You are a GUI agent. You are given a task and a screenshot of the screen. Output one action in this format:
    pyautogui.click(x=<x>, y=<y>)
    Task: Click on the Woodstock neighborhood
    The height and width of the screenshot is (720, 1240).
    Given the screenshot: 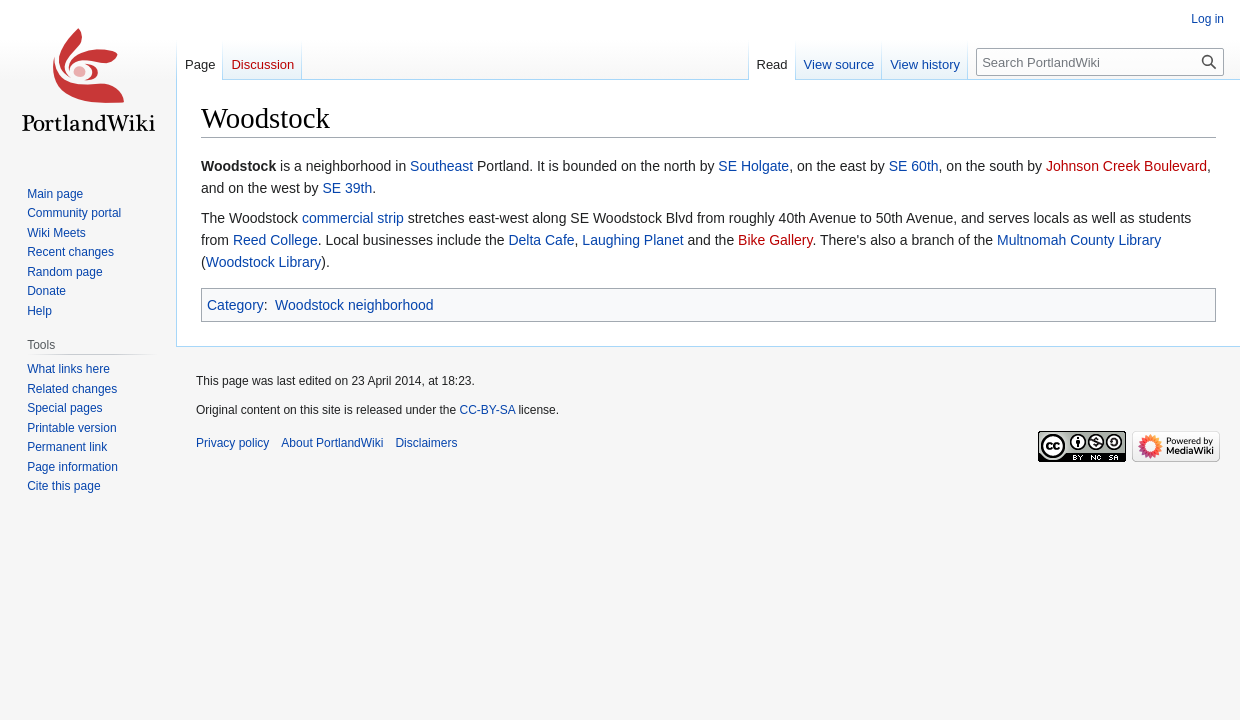 What is the action you would take?
    pyautogui.click(x=354, y=305)
    